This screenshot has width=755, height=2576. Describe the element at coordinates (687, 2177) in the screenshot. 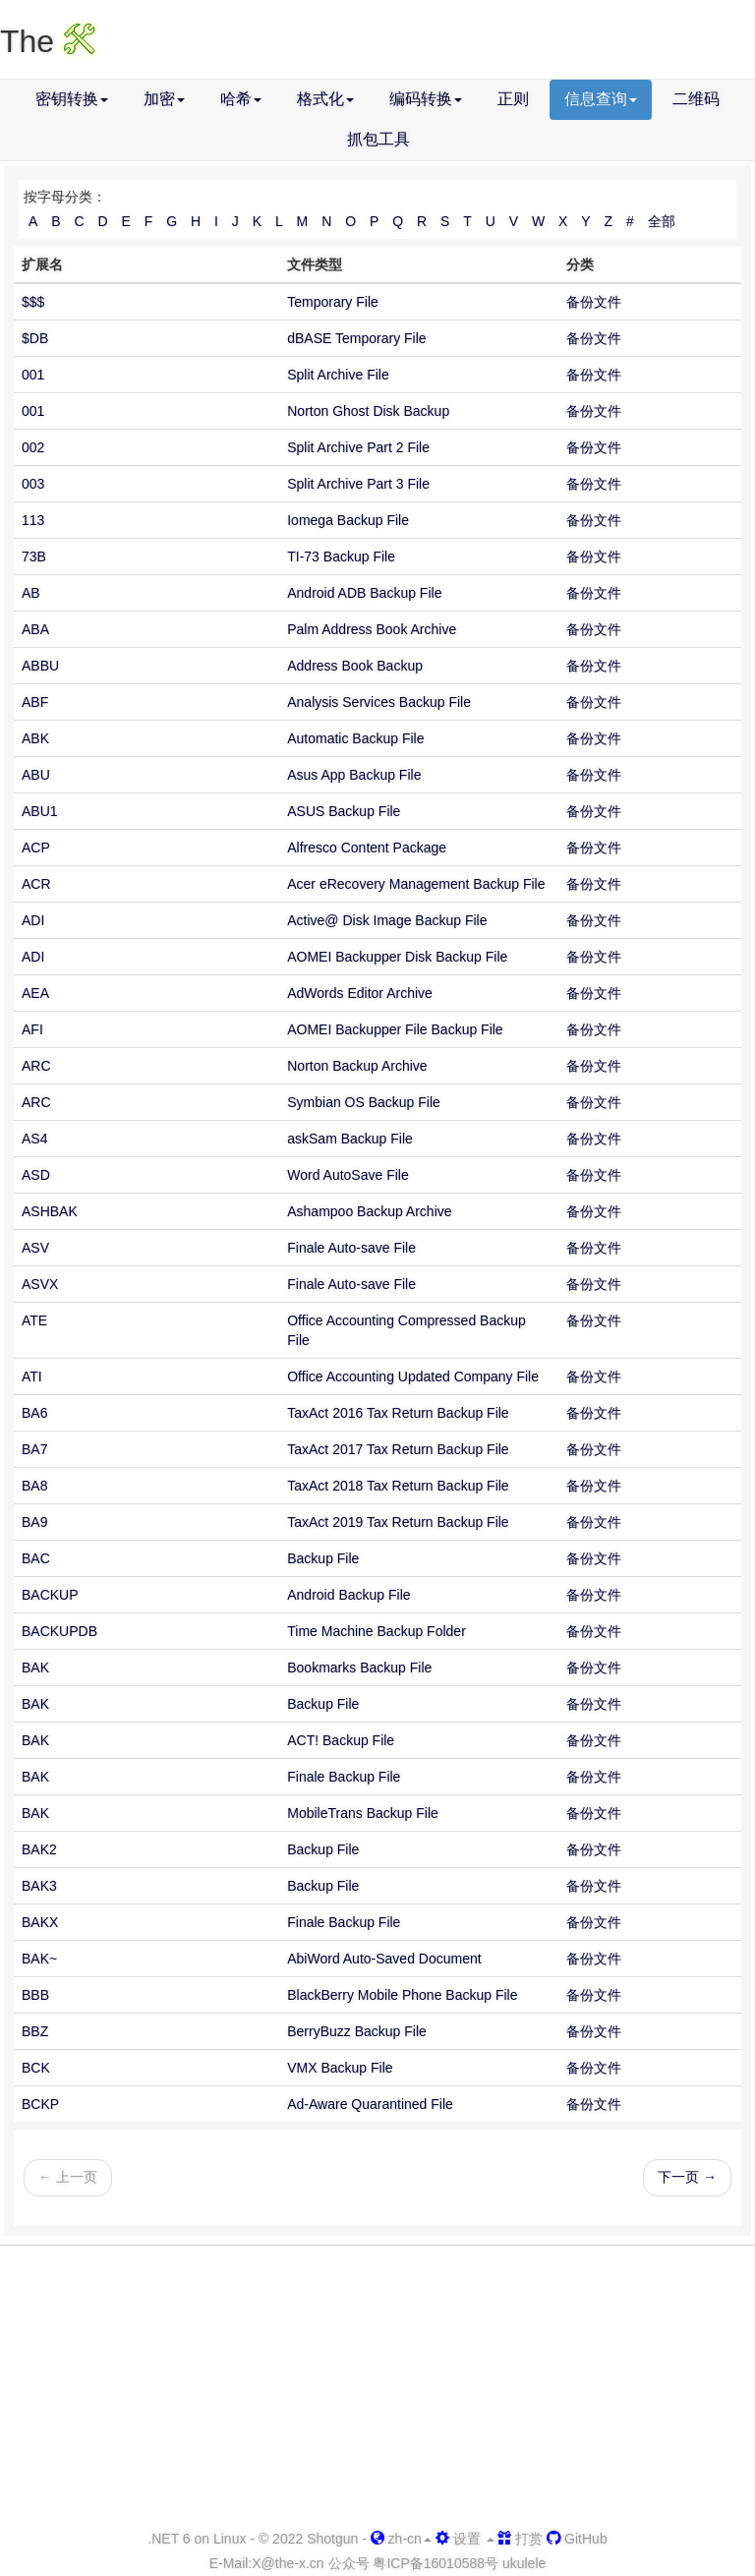

I see `下一页 →` at that location.